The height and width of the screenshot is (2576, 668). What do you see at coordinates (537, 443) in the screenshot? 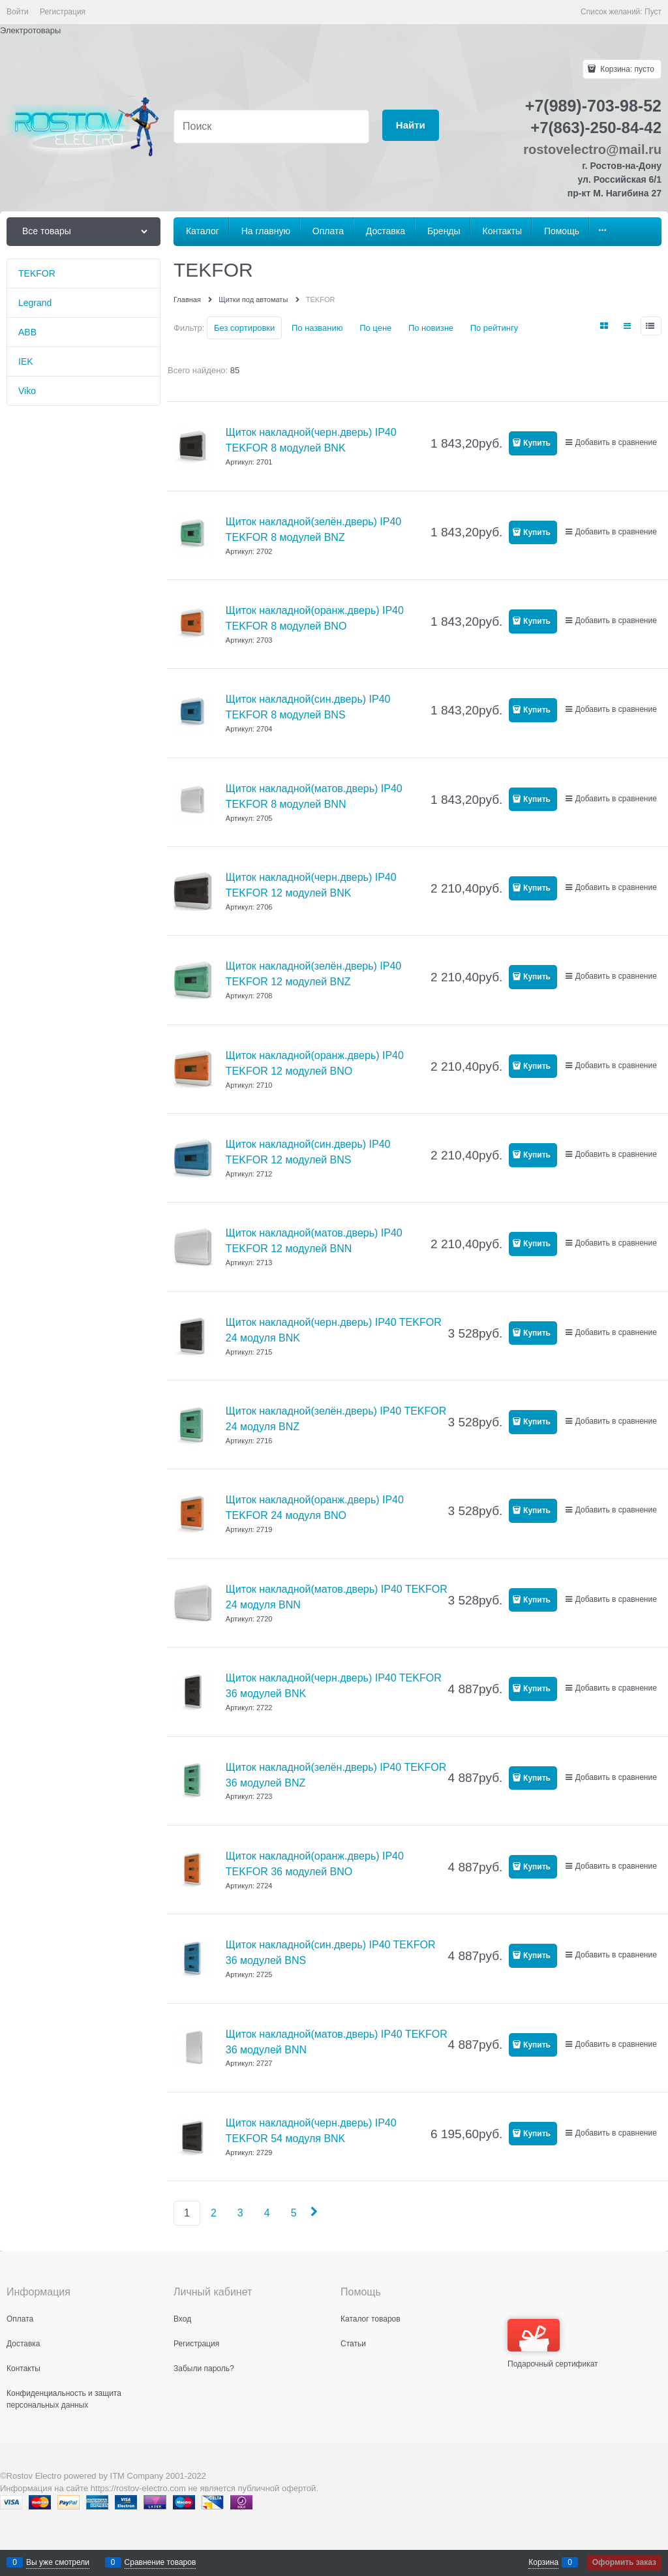
I see `Купить` at bounding box center [537, 443].